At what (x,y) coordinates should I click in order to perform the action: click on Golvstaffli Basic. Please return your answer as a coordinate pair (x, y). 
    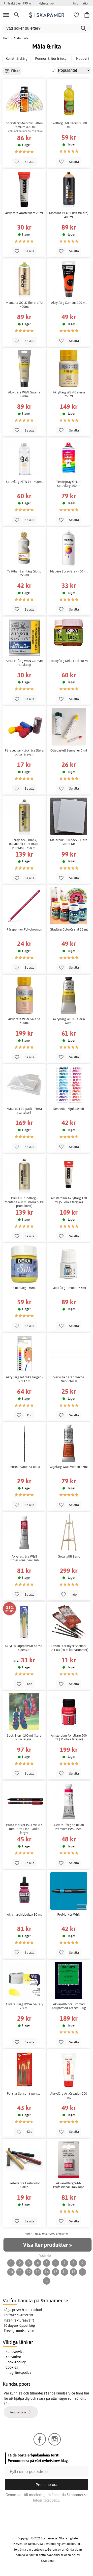
    Looking at the image, I should click on (69, 1556).